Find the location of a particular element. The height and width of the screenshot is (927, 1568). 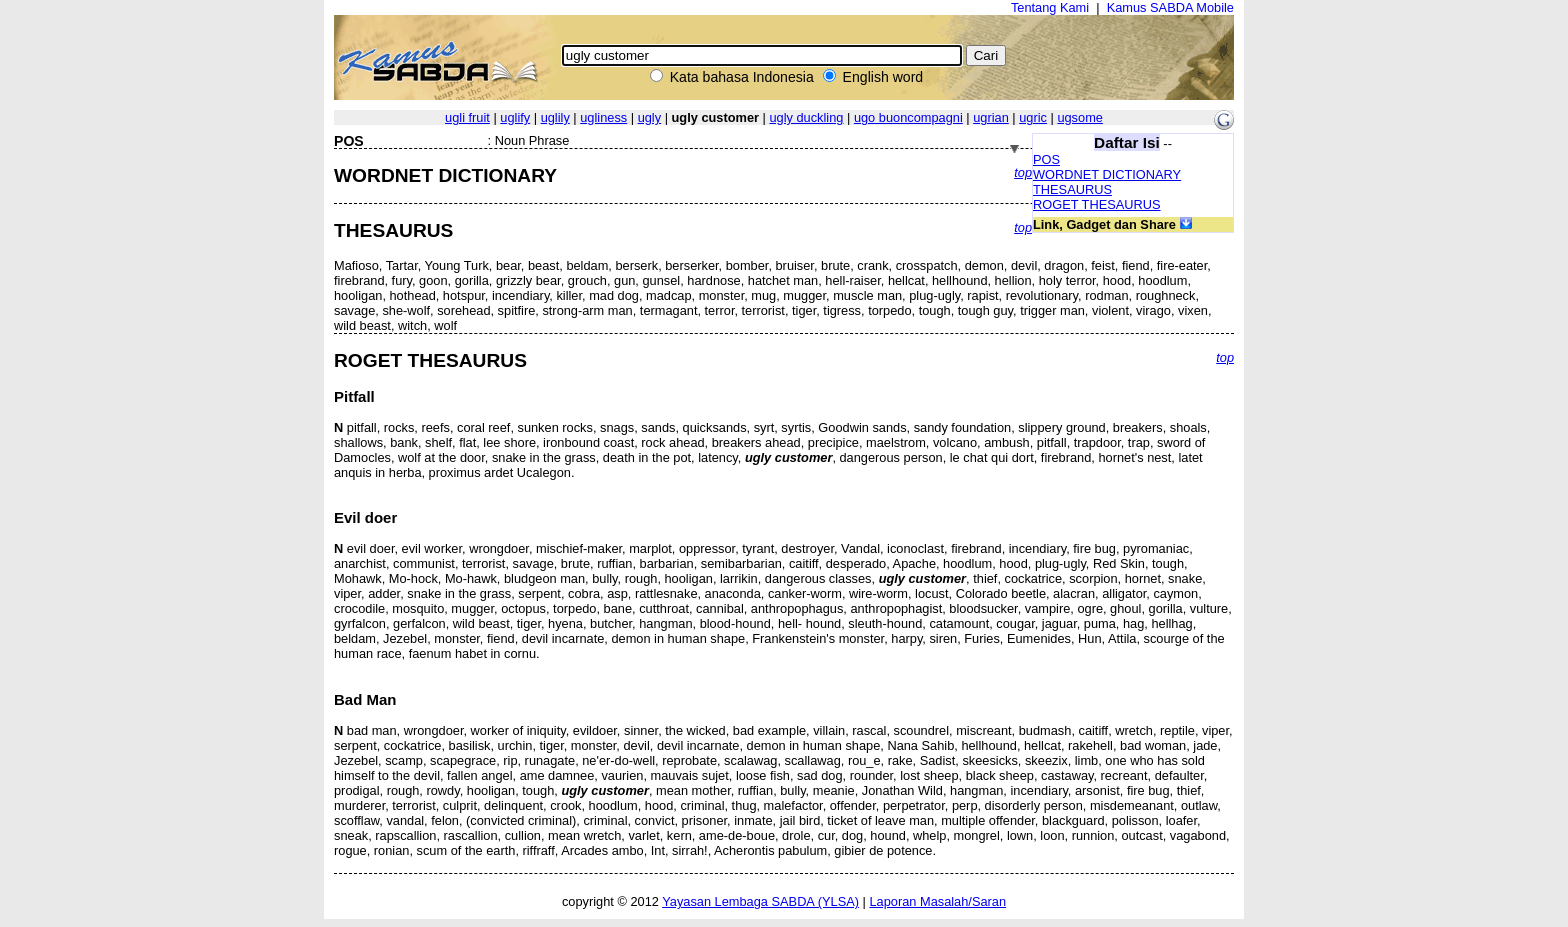

ugly duckling is located at coordinates (806, 117).